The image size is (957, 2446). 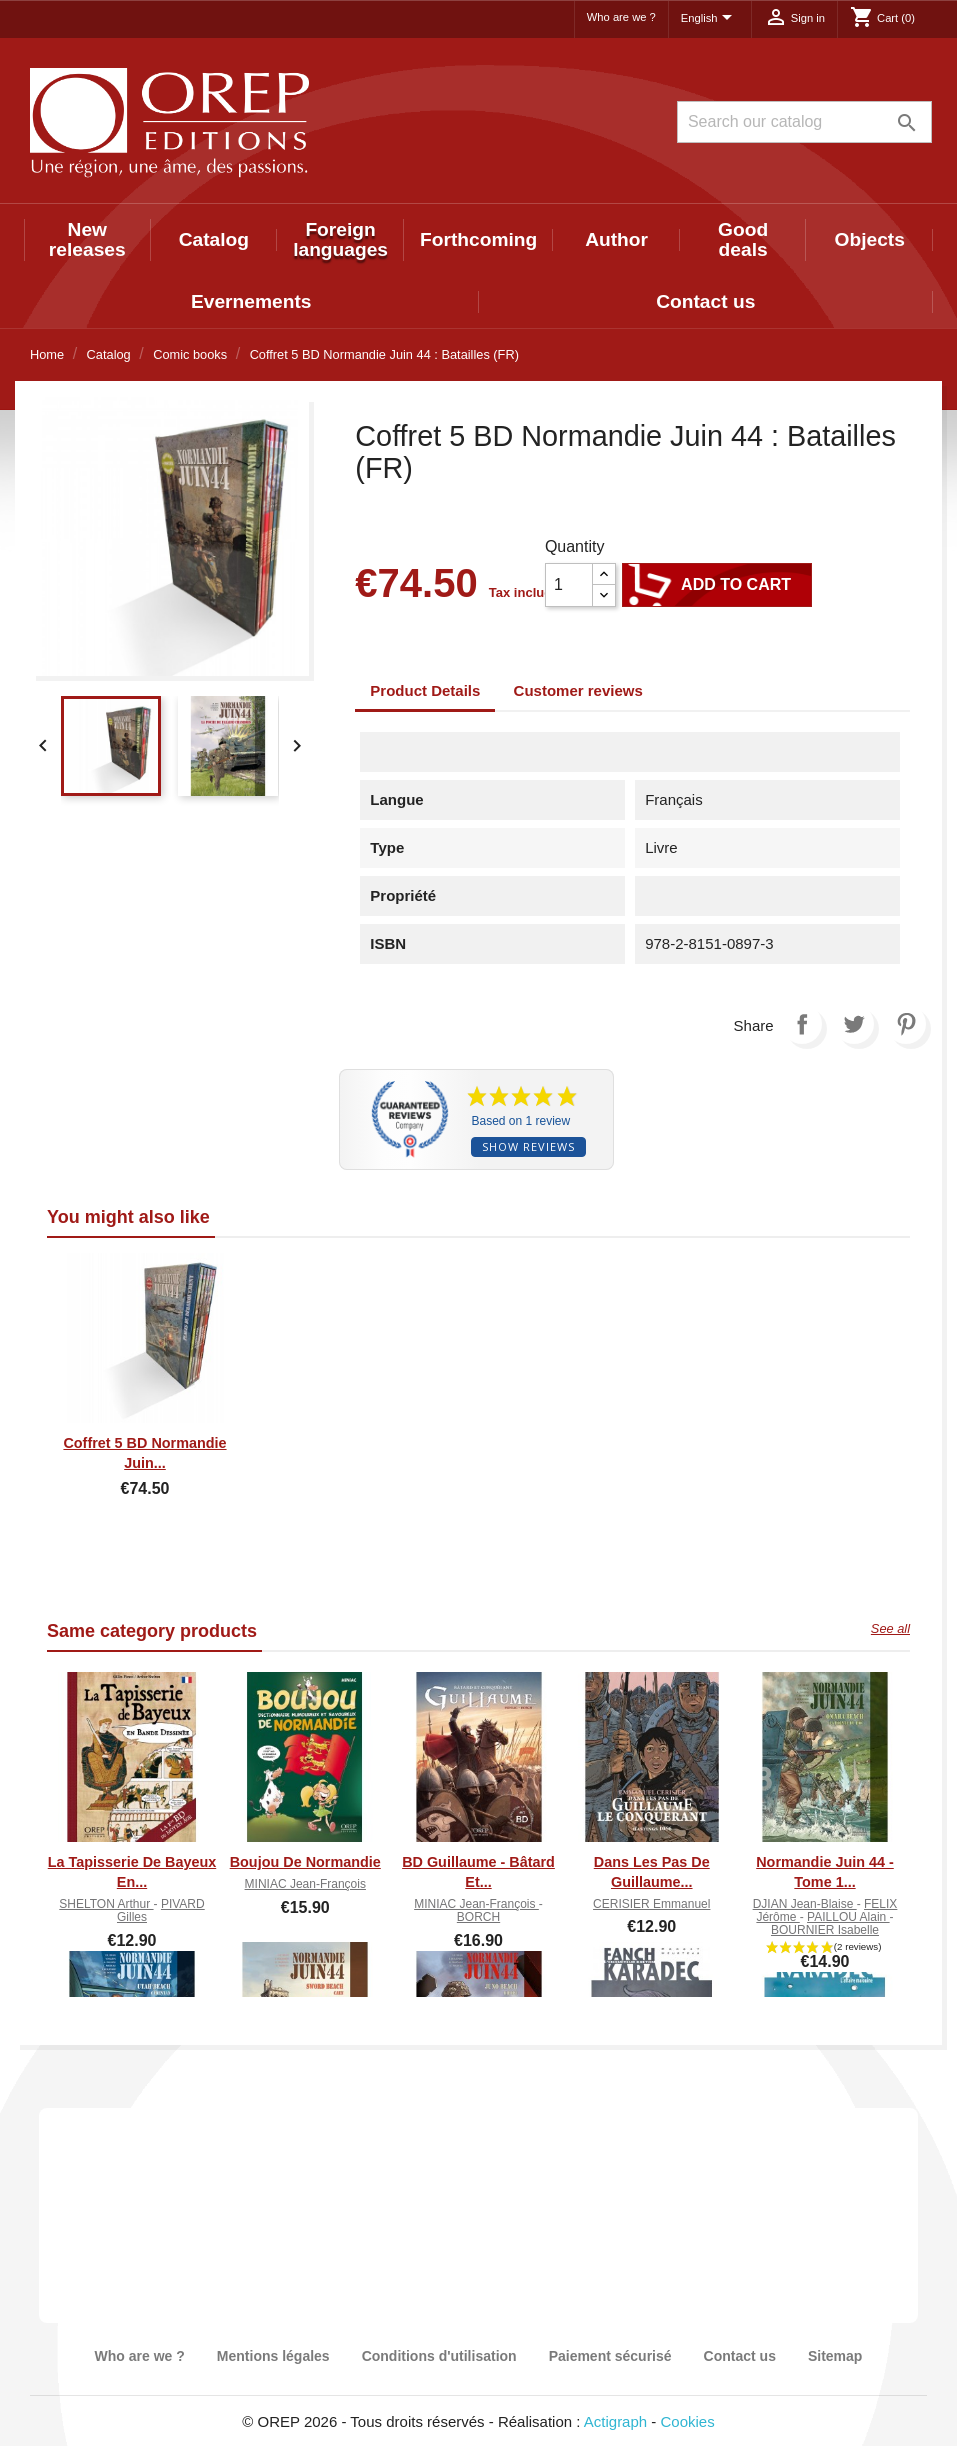 What do you see at coordinates (610, 2356) in the screenshot?
I see `Paiement sécurisé` at bounding box center [610, 2356].